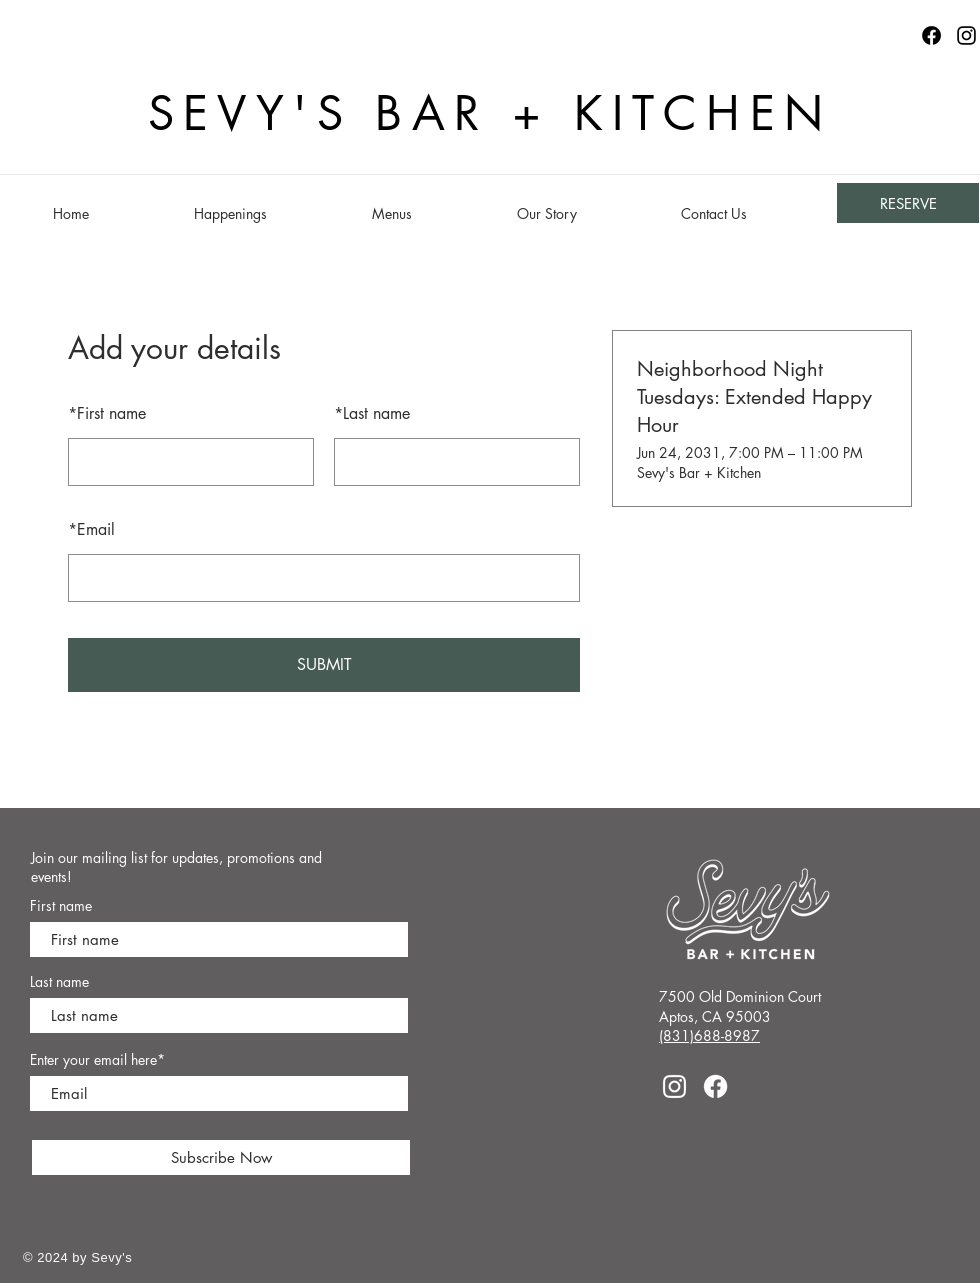 This screenshot has width=980, height=1283. I want to click on SUBMIT, so click(324, 664).